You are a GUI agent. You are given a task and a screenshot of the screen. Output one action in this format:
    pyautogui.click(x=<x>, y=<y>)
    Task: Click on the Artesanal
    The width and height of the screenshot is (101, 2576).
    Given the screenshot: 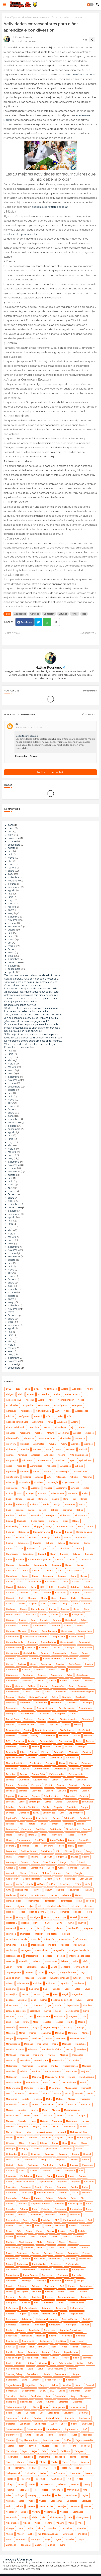 What is the action you would take?
    pyautogui.click(x=61, y=1477)
    